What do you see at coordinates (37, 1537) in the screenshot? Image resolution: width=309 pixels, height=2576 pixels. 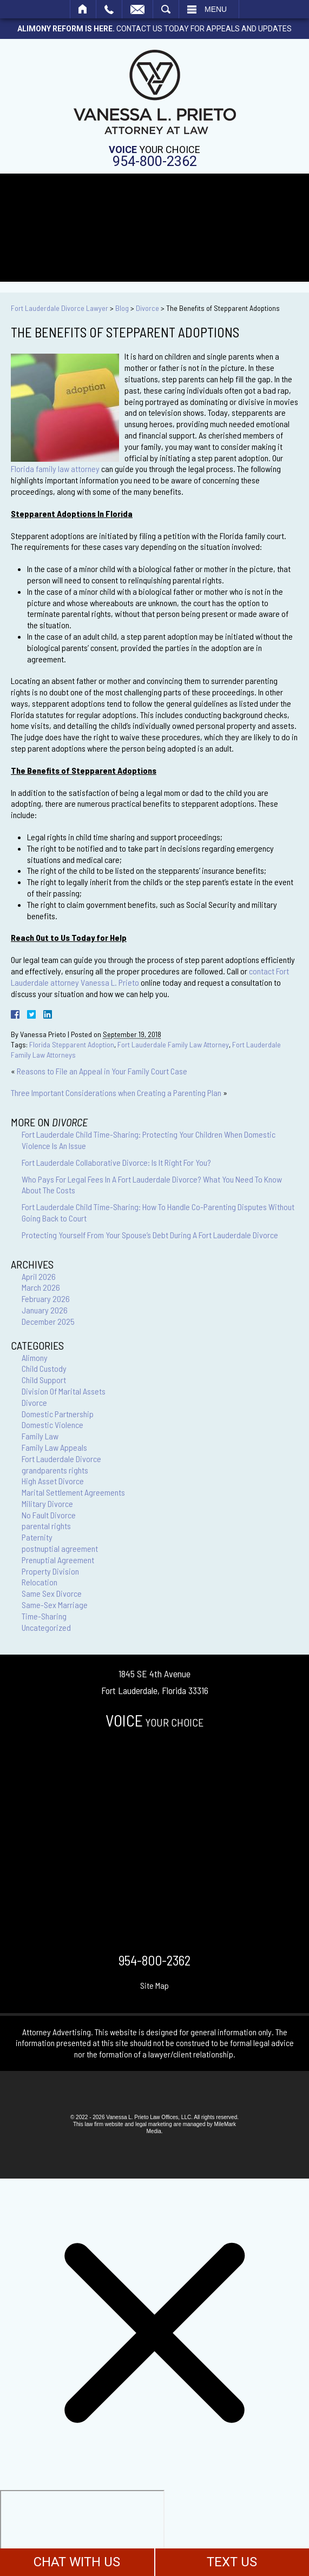 I see `Paternity` at bounding box center [37, 1537].